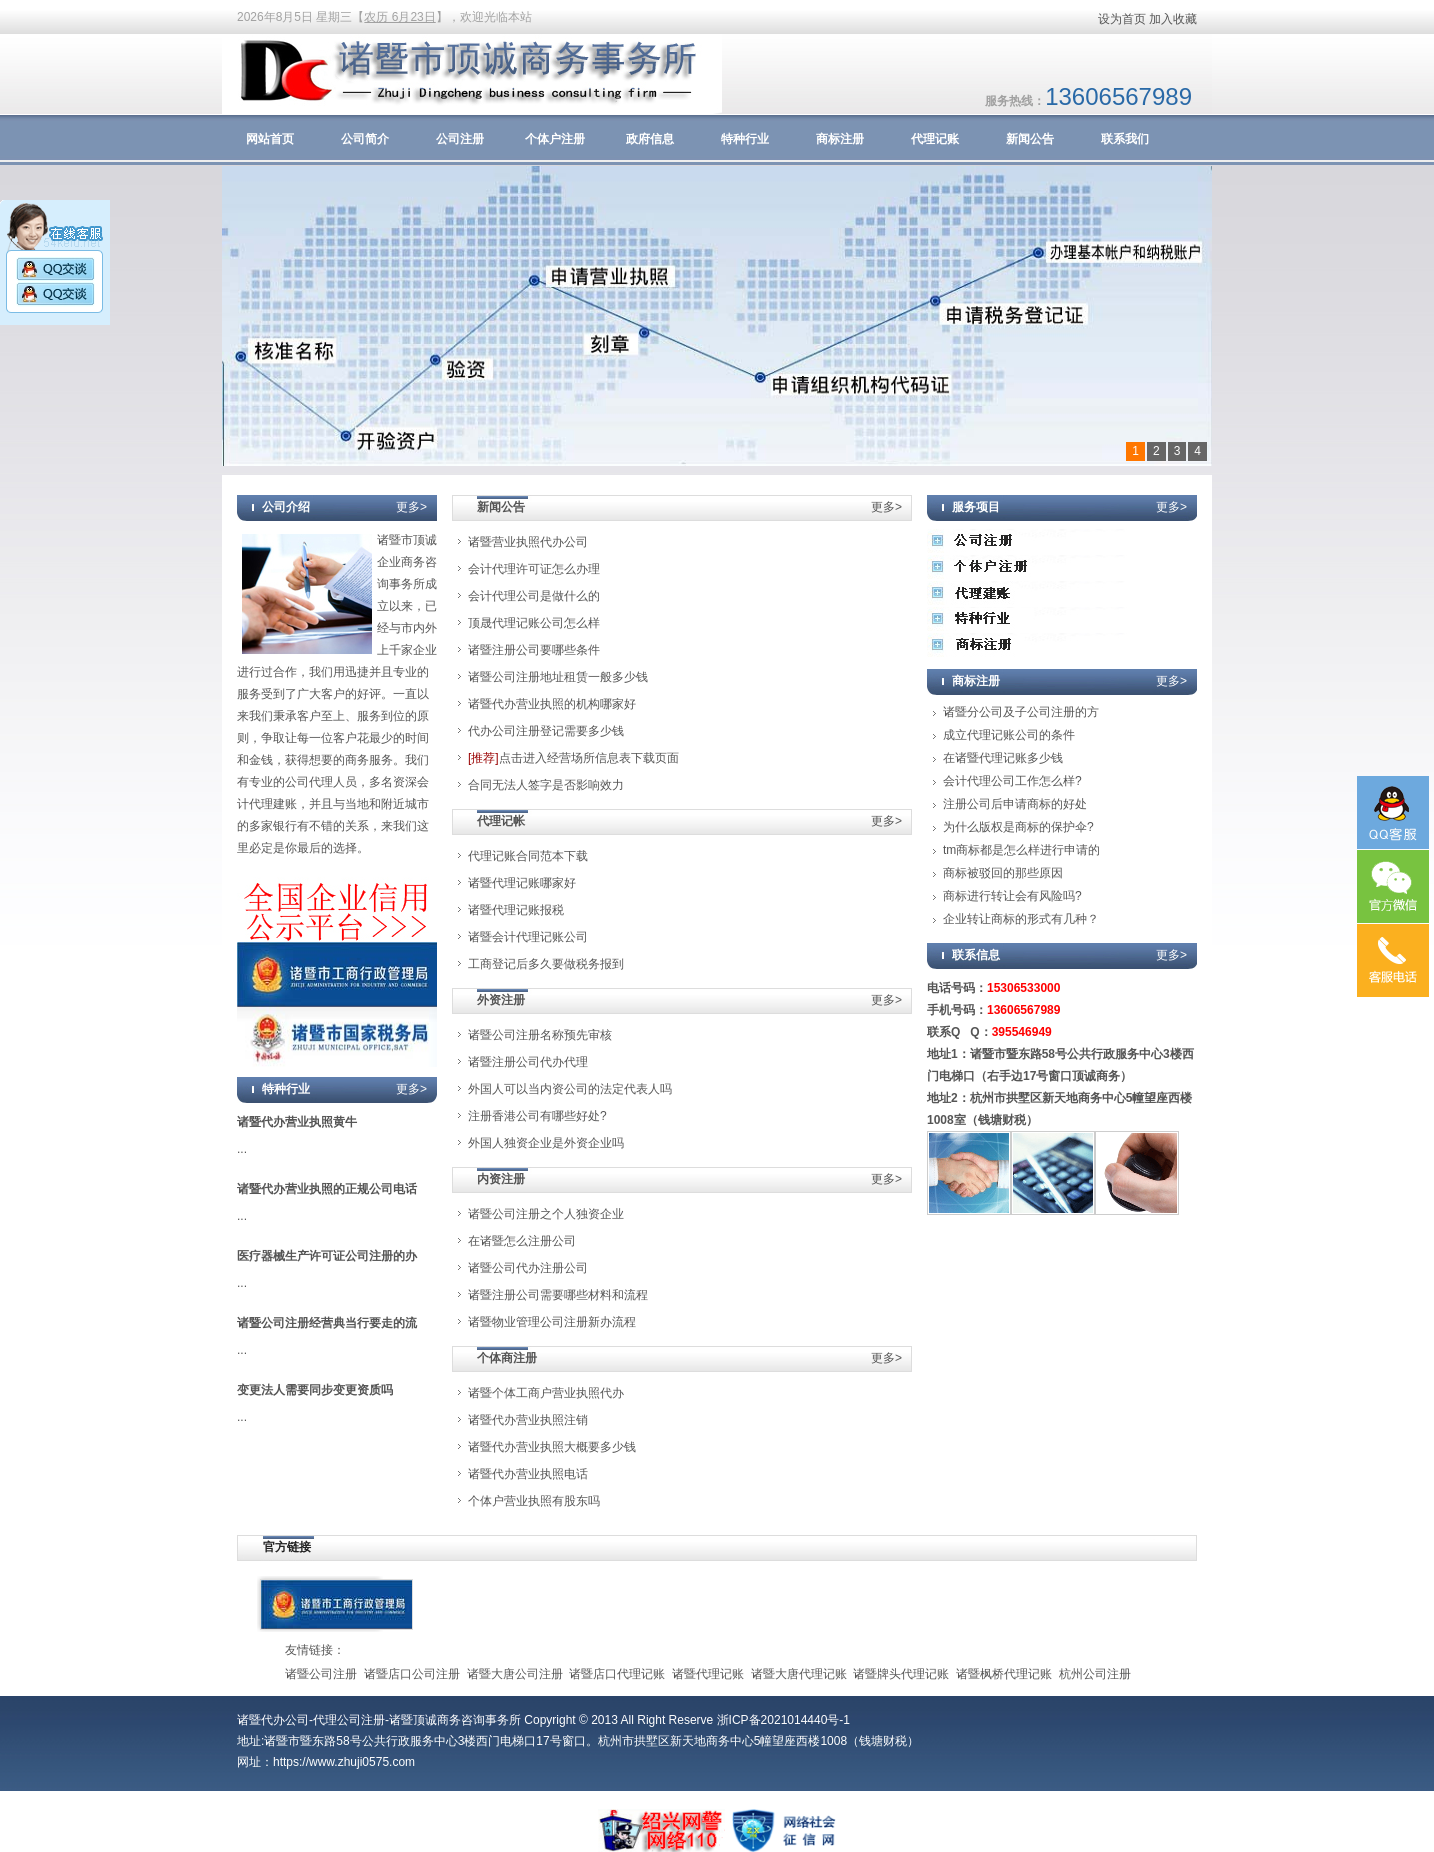 Image resolution: width=1434 pixels, height=1852 pixels. What do you see at coordinates (1173, 19) in the screenshot?
I see `加入收藏` at bounding box center [1173, 19].